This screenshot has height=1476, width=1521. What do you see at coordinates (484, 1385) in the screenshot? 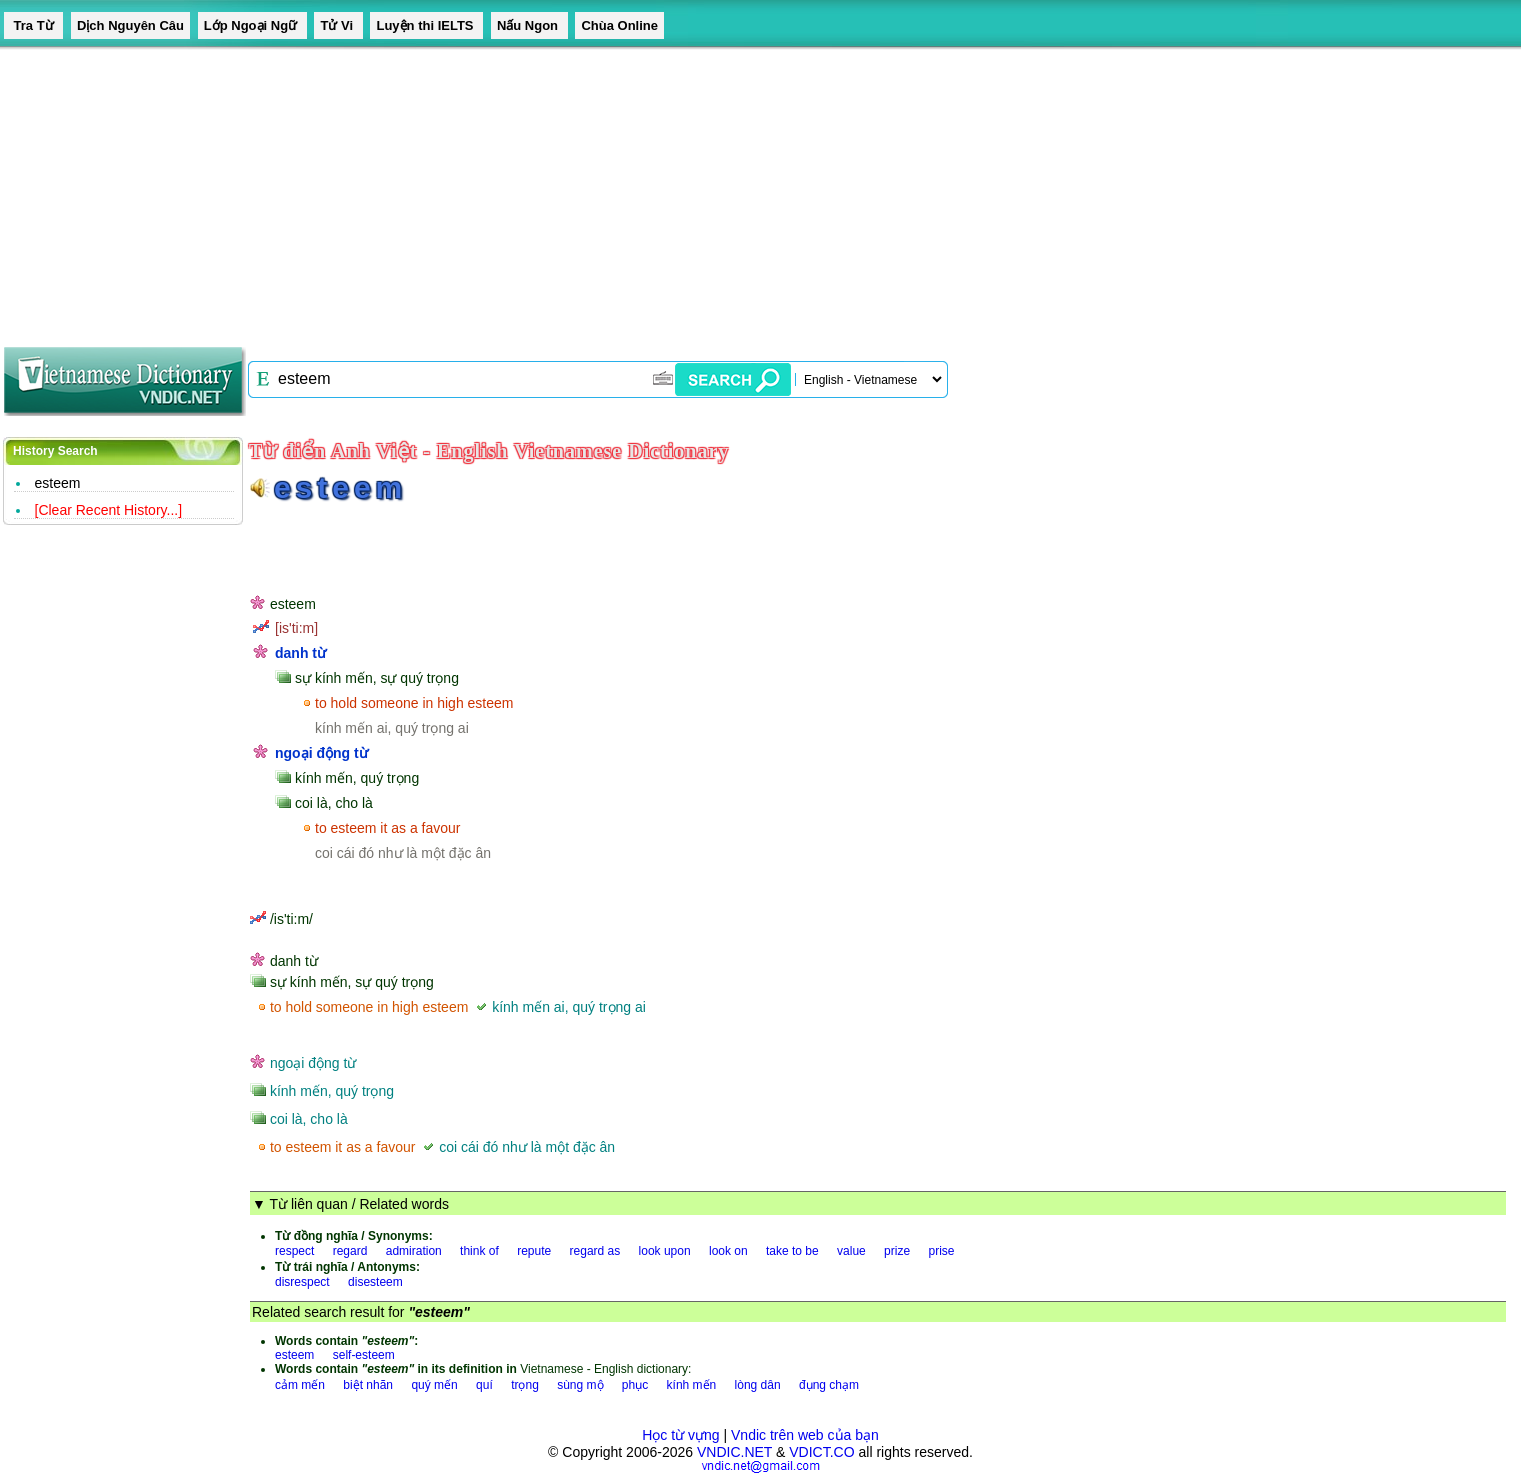
I see `quí` at bounding box center [484, 1385].